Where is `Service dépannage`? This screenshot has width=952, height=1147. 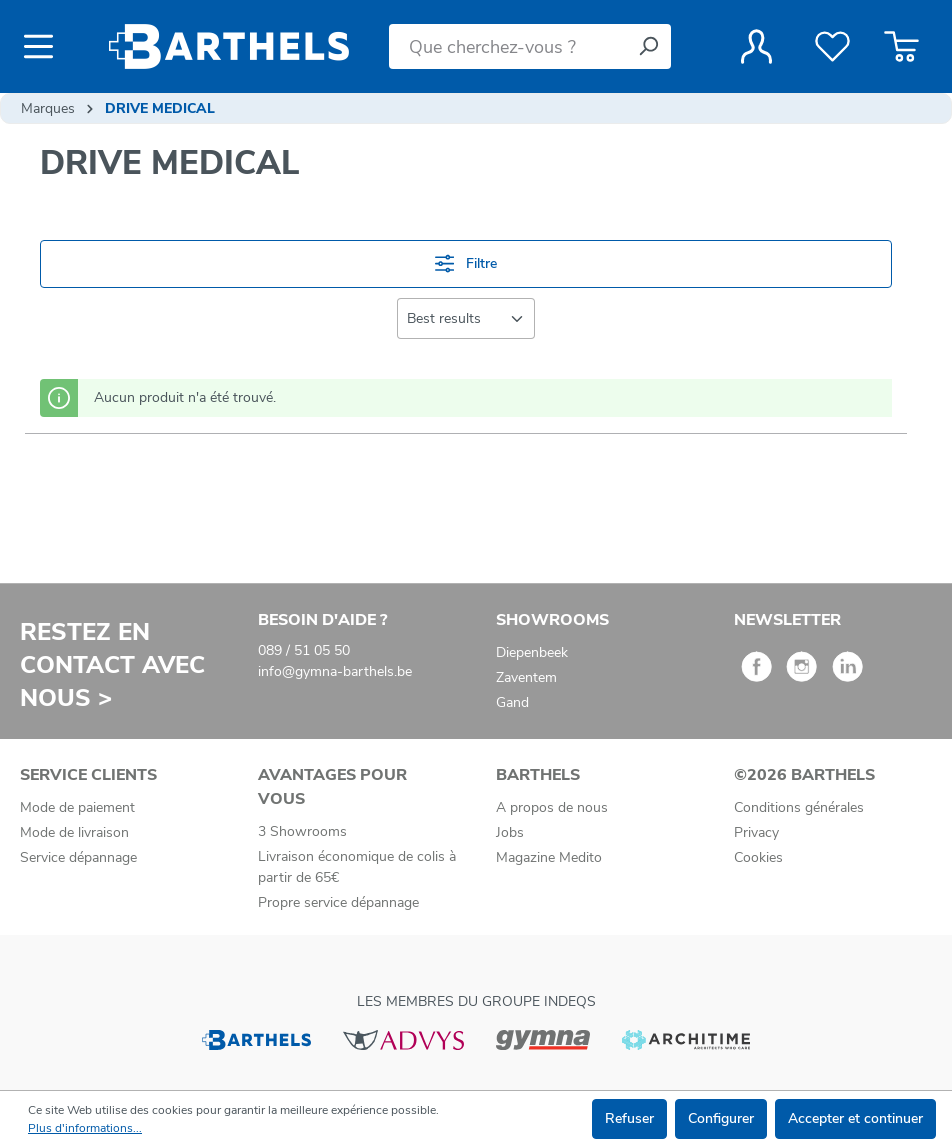
Service dépannage is located at coordinates (78, 857).